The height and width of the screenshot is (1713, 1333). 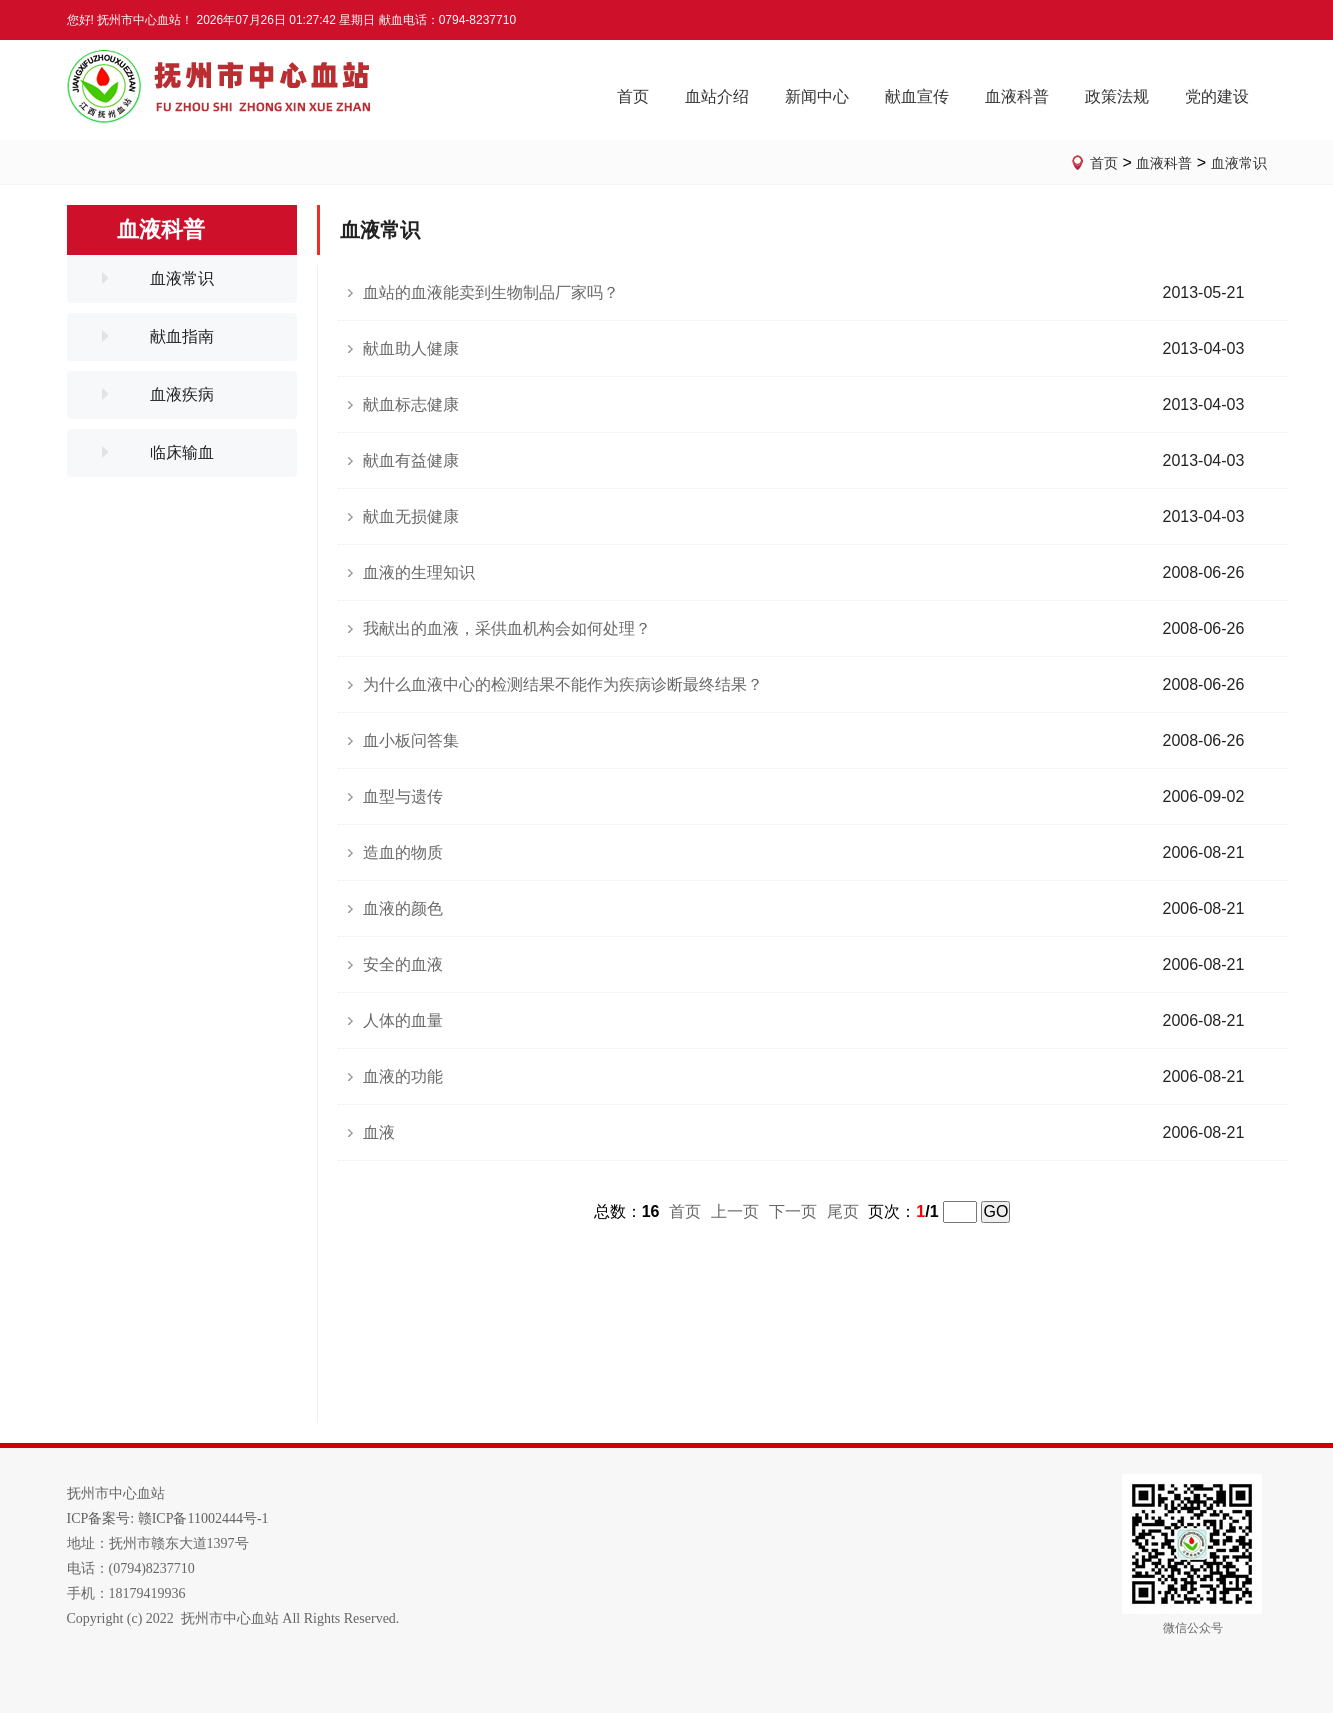 What do you see at coordinates (843, 1211) in the screenshot?
I see `尾页` at bounding box center [843, 1211].